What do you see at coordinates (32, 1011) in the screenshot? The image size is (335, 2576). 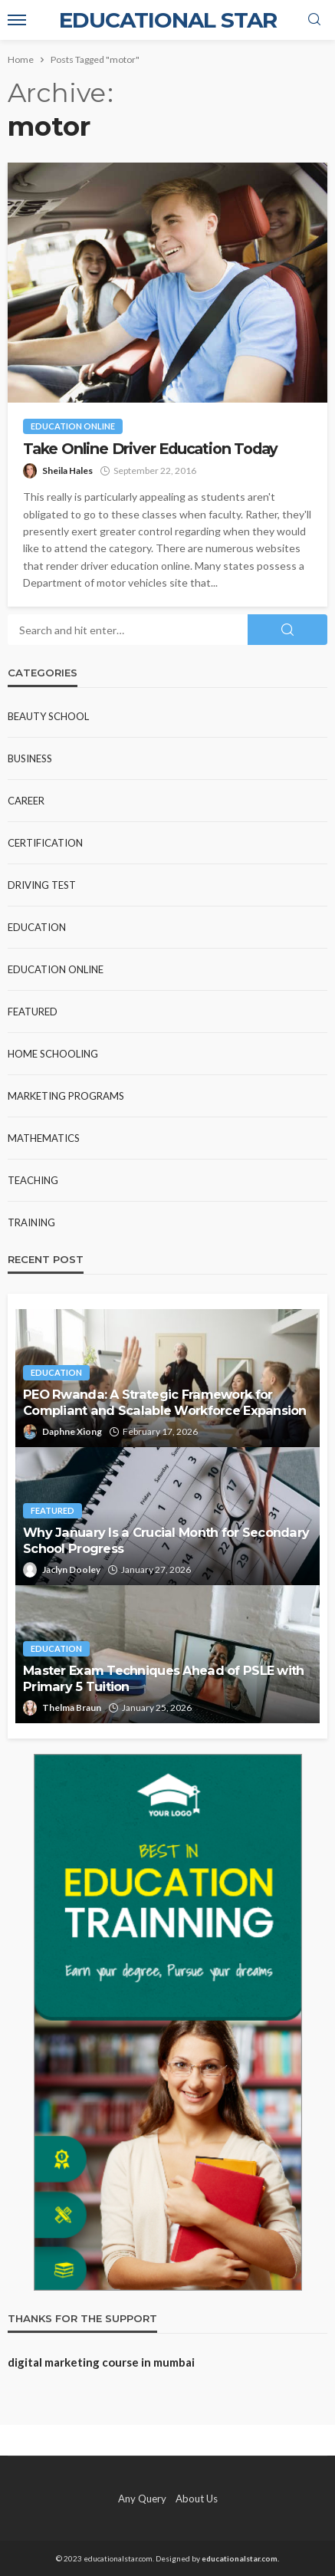 I see `Featured` at bounding box center [32, 1011].